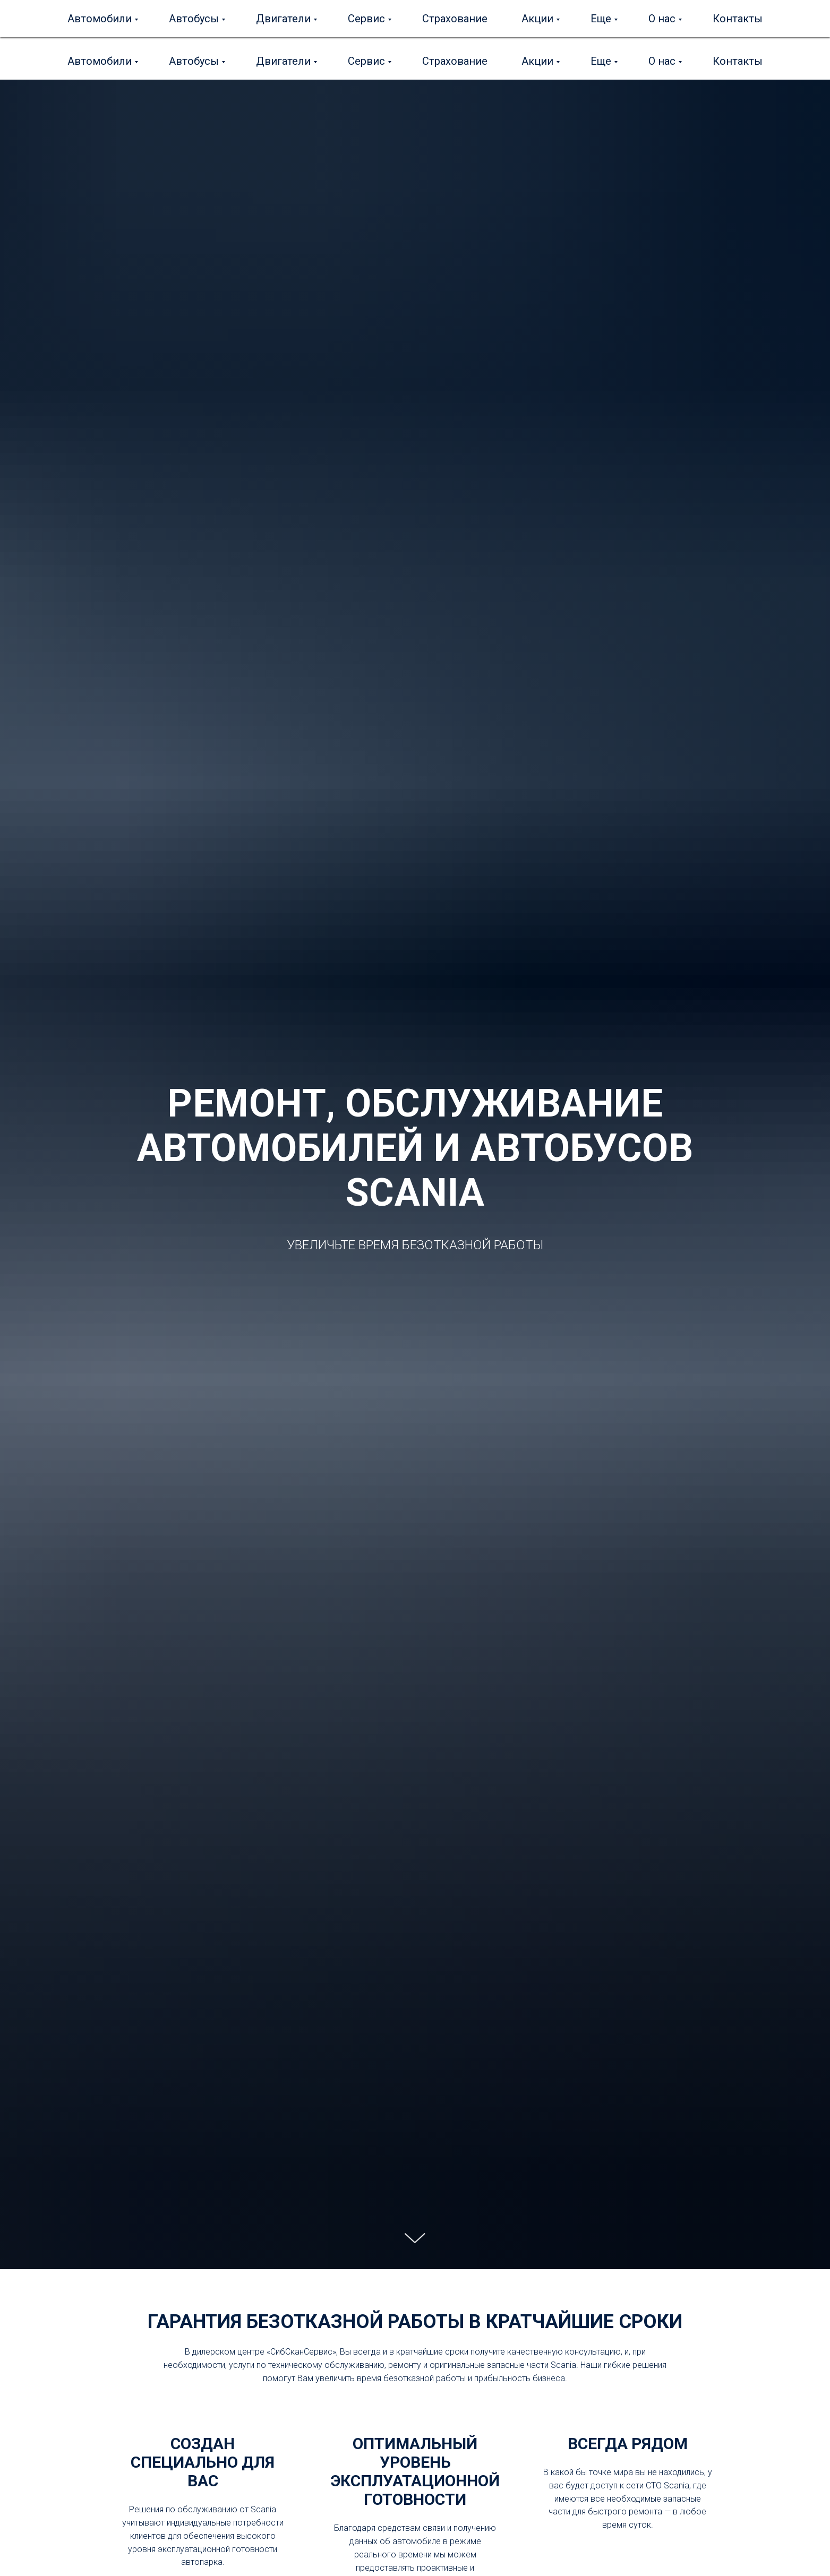 This screenshot has height=2576, width=830. Describe the element at coordinates (366, 61) in the screenshot. I see `Сервис` at that location.